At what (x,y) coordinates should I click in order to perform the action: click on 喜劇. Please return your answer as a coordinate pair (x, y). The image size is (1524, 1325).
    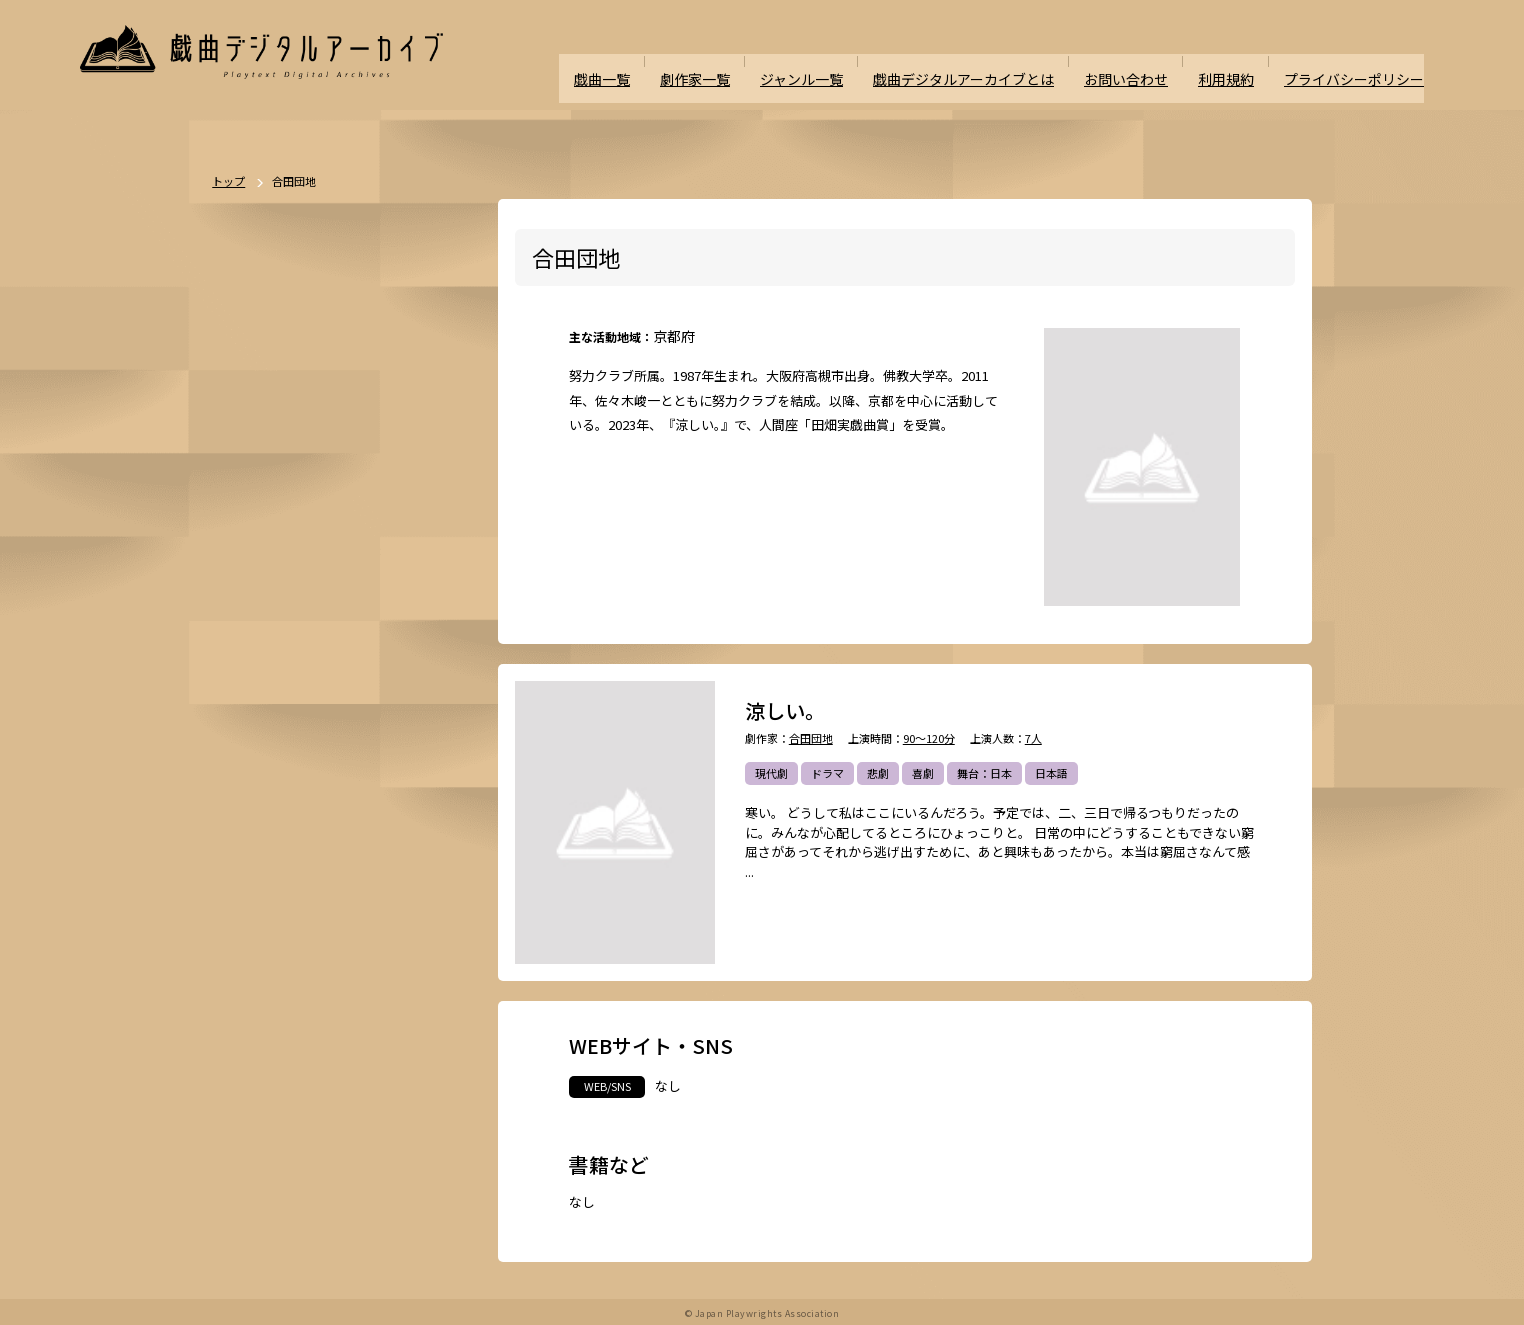
    Looking at the image, I should click on (923, 774).